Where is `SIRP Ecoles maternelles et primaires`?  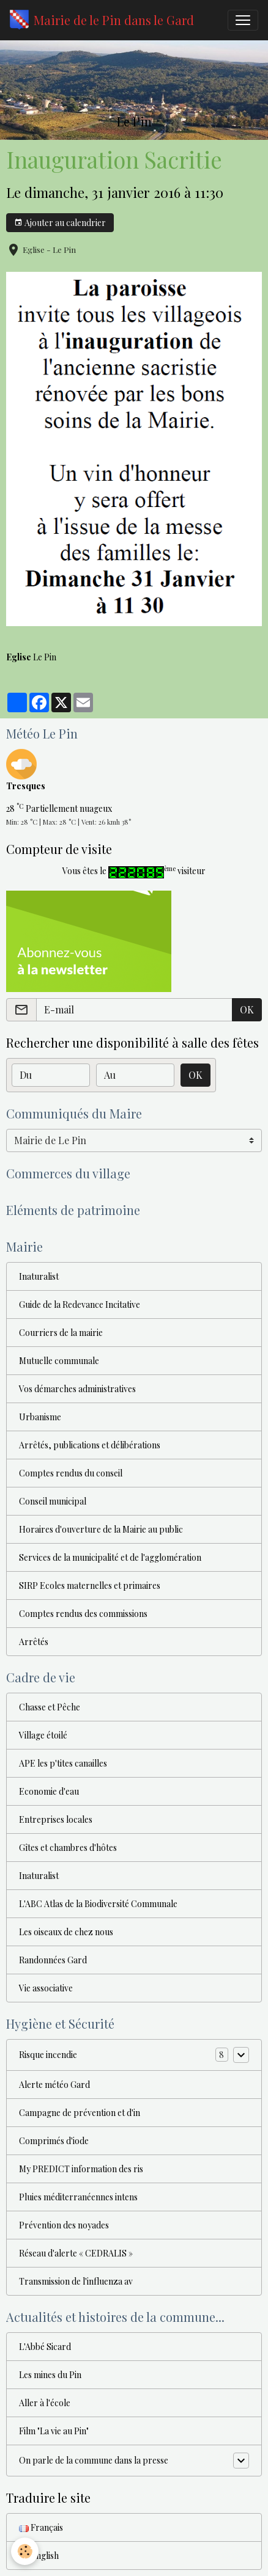 SIRP Ecoles maternelles et primaires is located at coordinates (89, 1585).